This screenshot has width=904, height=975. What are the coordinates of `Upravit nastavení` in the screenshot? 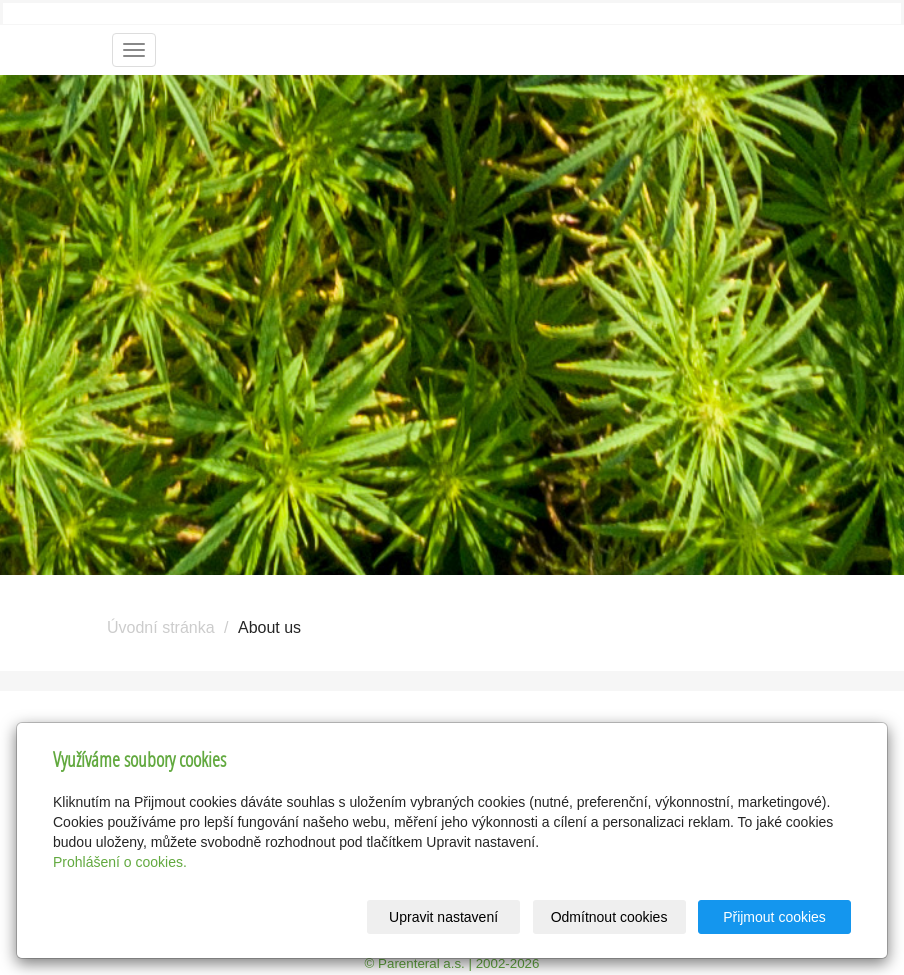 It's located at (443, 917).